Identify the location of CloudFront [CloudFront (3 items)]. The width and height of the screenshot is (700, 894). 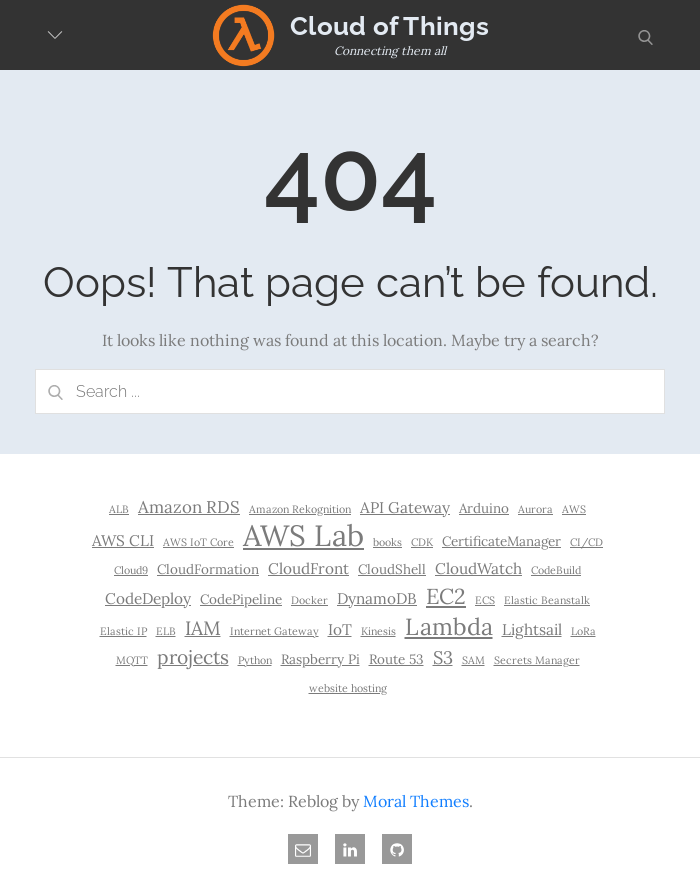
(308, 568).